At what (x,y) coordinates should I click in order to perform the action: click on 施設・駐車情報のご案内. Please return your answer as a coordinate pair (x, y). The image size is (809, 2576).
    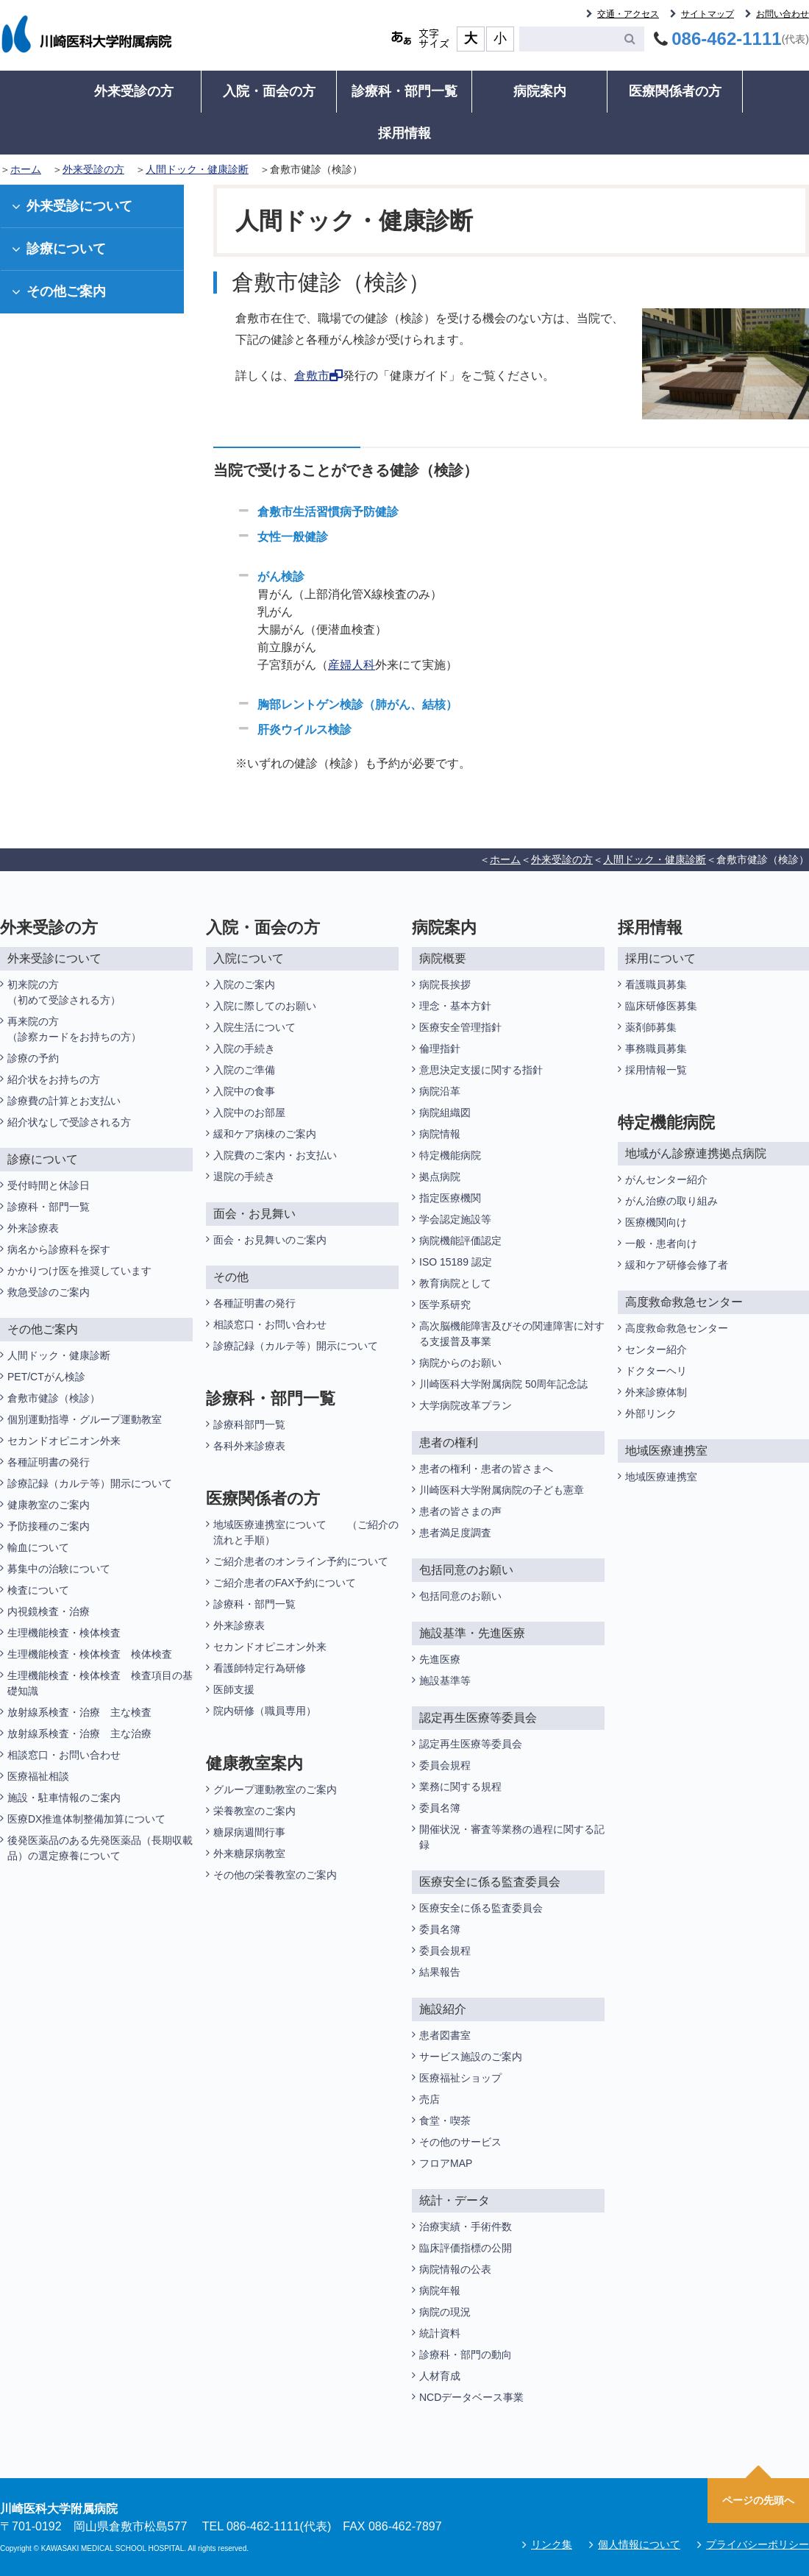
    Looking at the image, I should click on (64, 1797).